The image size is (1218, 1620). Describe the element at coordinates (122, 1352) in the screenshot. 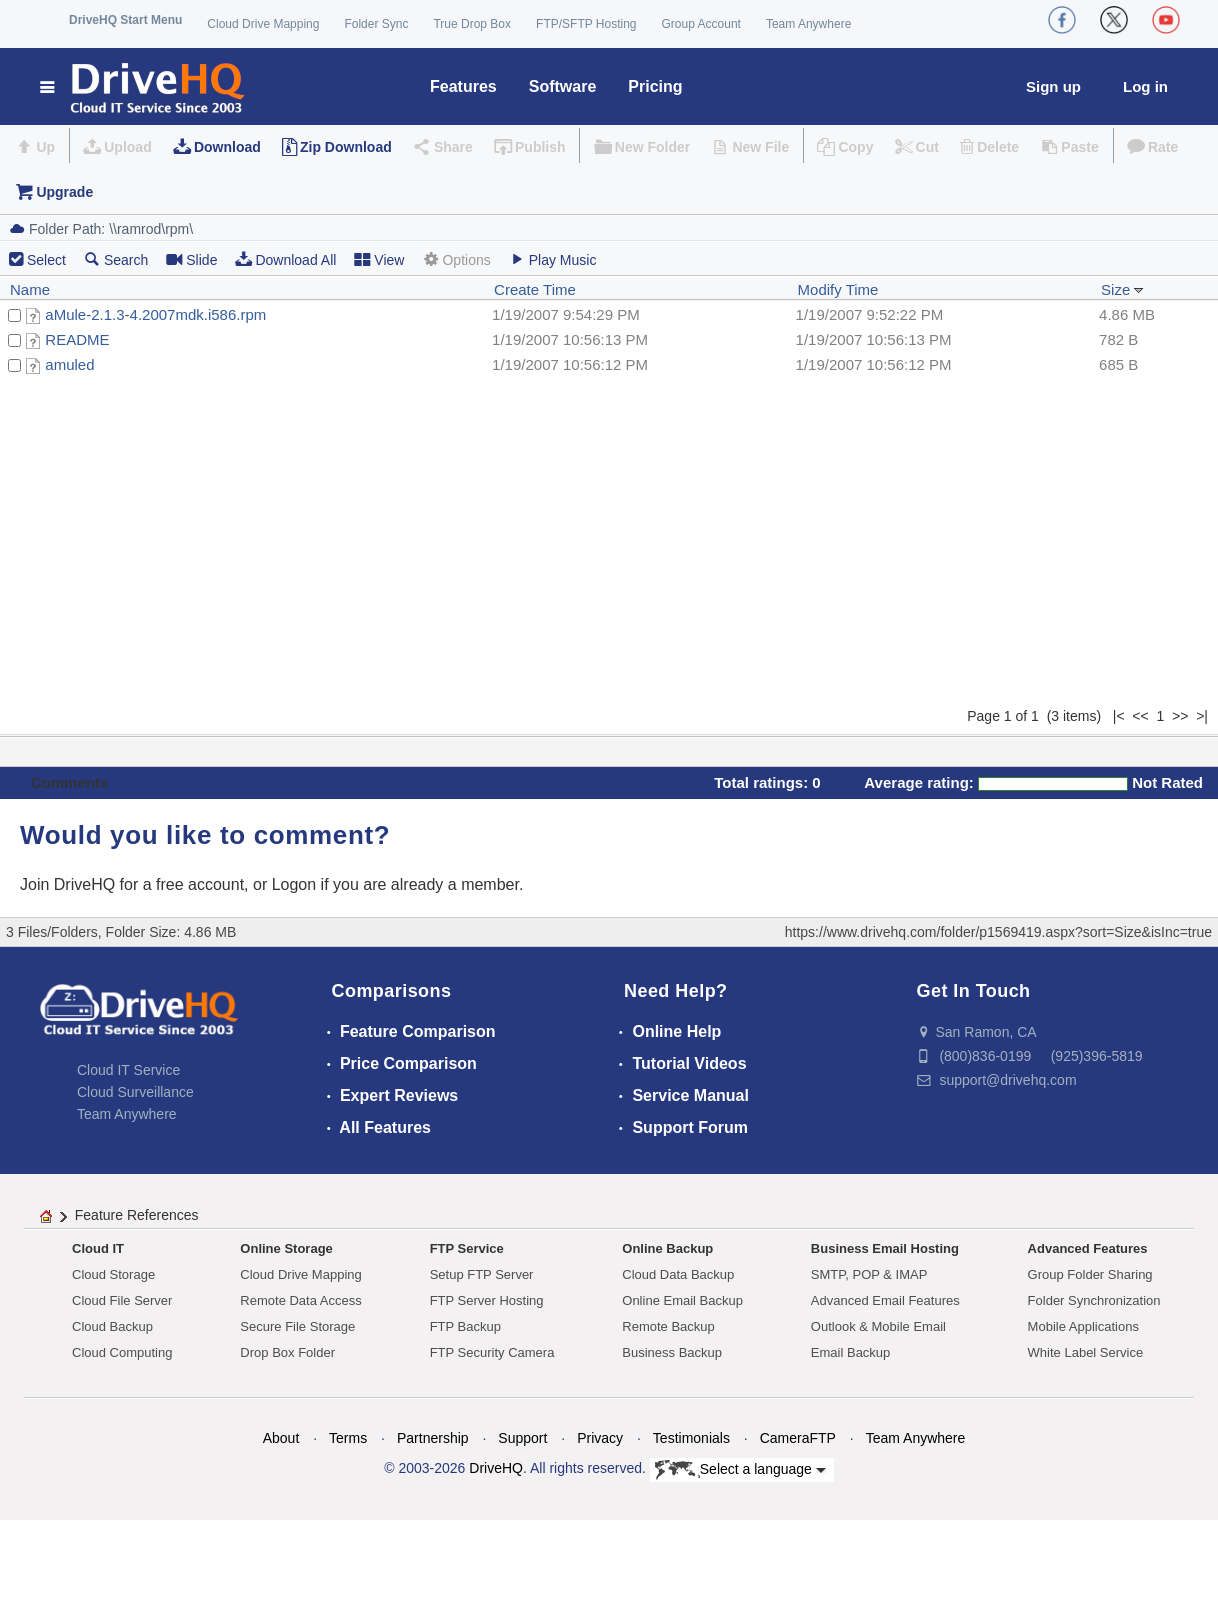

I see `Cloud Computing` at that location.